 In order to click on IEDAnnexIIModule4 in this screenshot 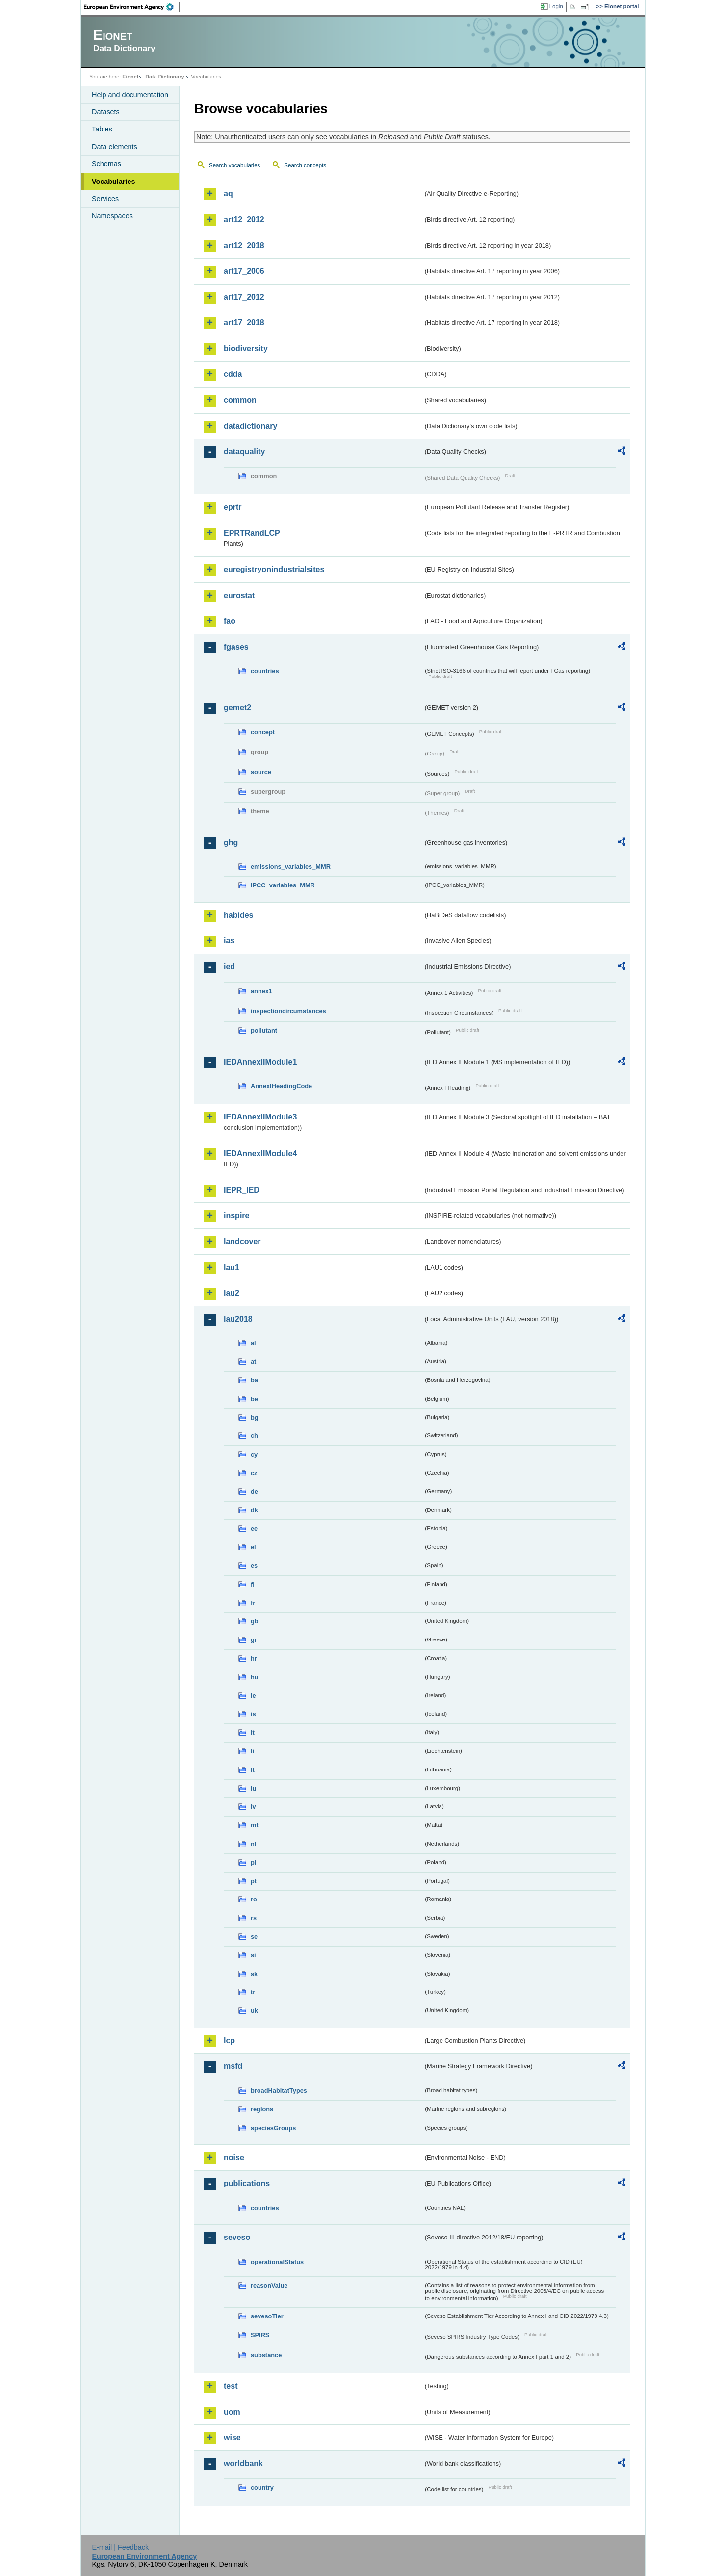, I will do `click(260, 1153)`.